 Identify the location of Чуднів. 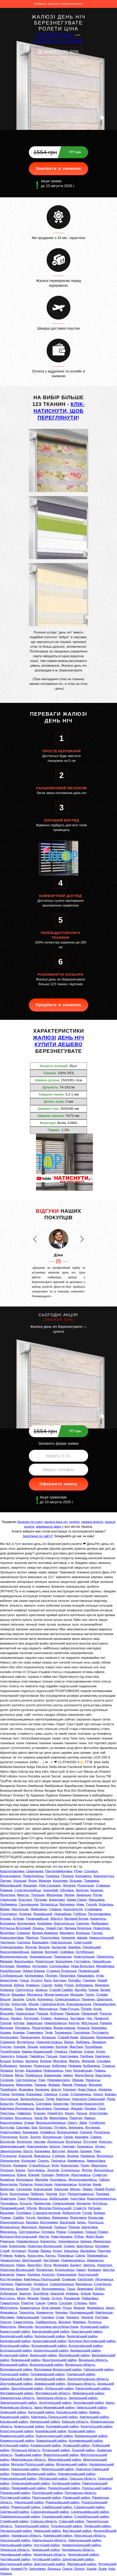
(93, 1990).